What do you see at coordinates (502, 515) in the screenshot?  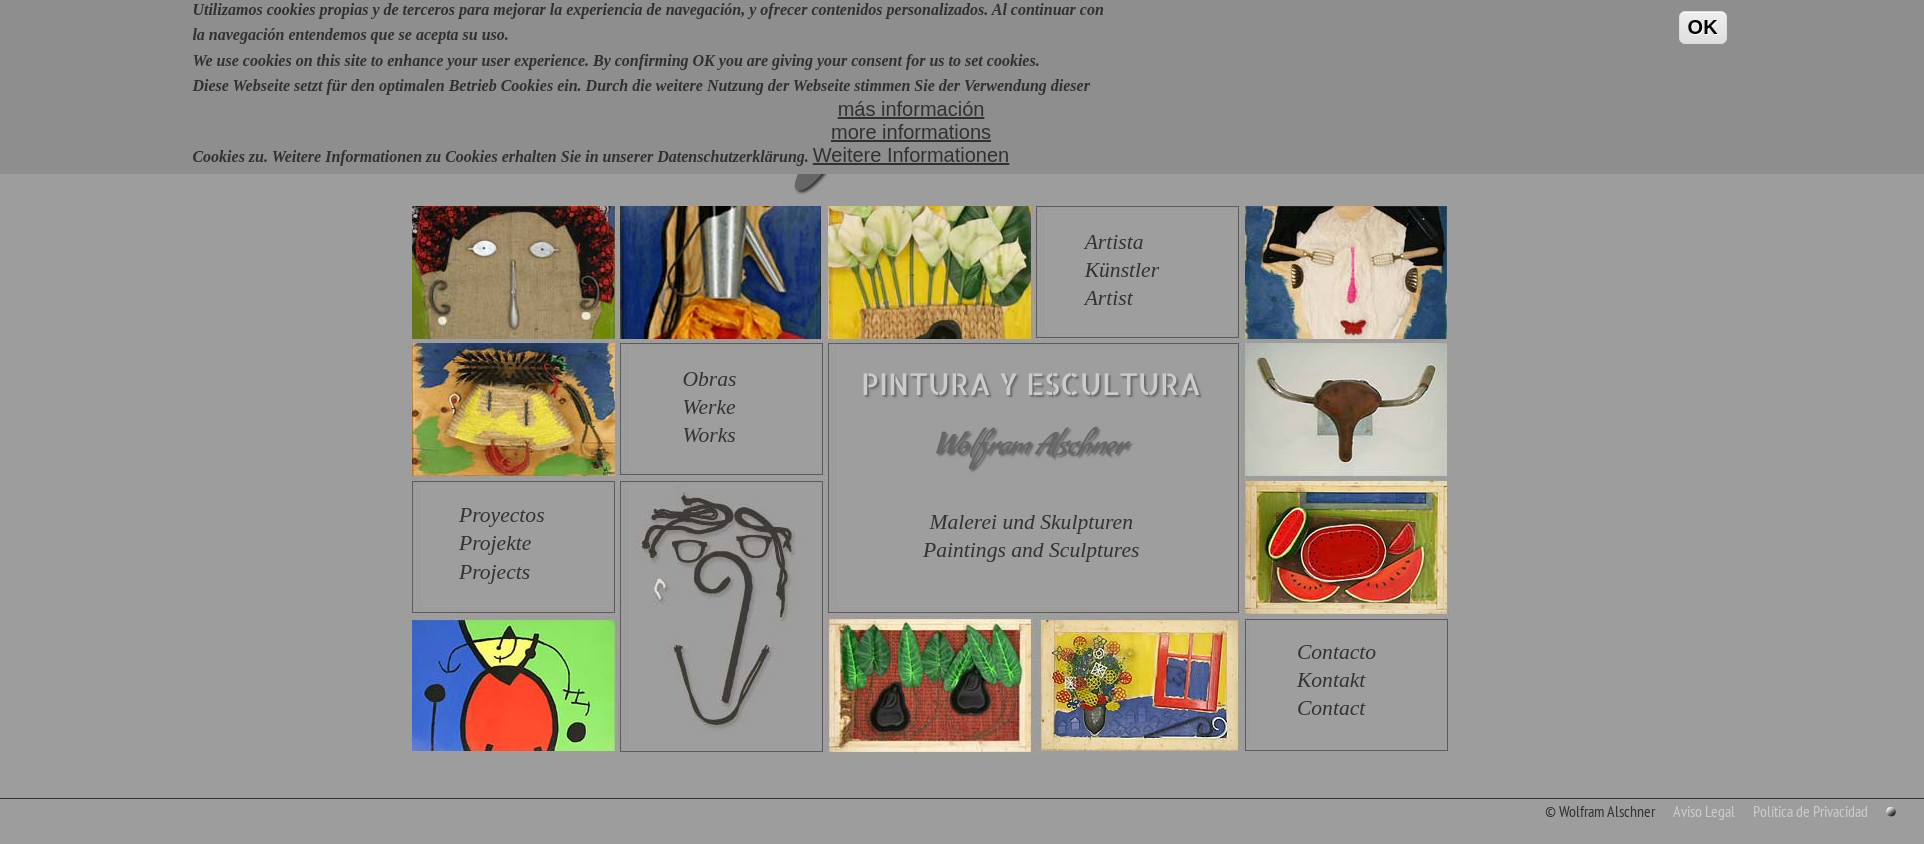 I see `Proyectos` at bounding box center [502, 515].